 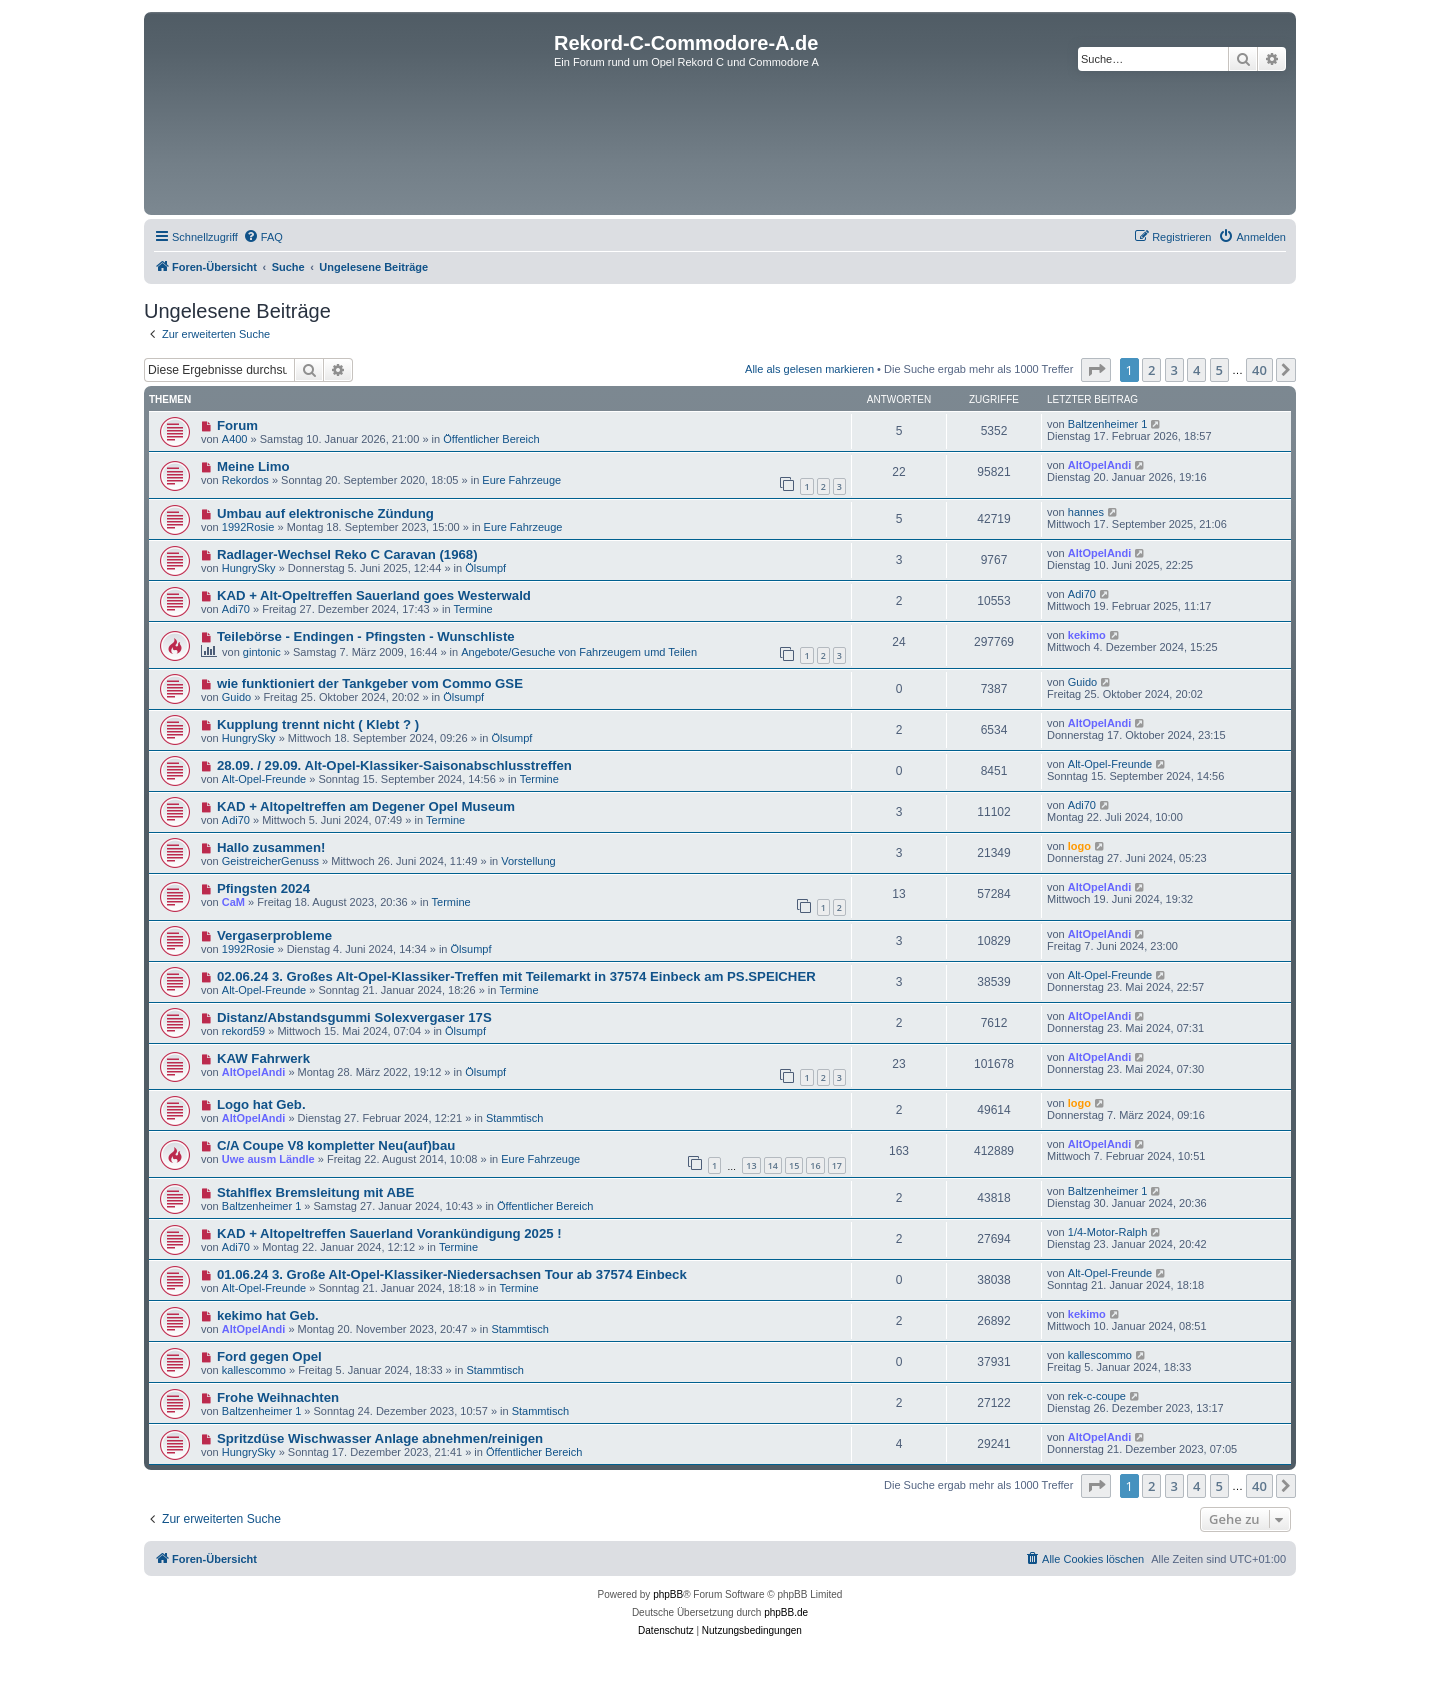 What do you see at coordinates (491, 439) in the screenshot?
I see `Öffentlicher Bereich` at bounding box center [491, 439].